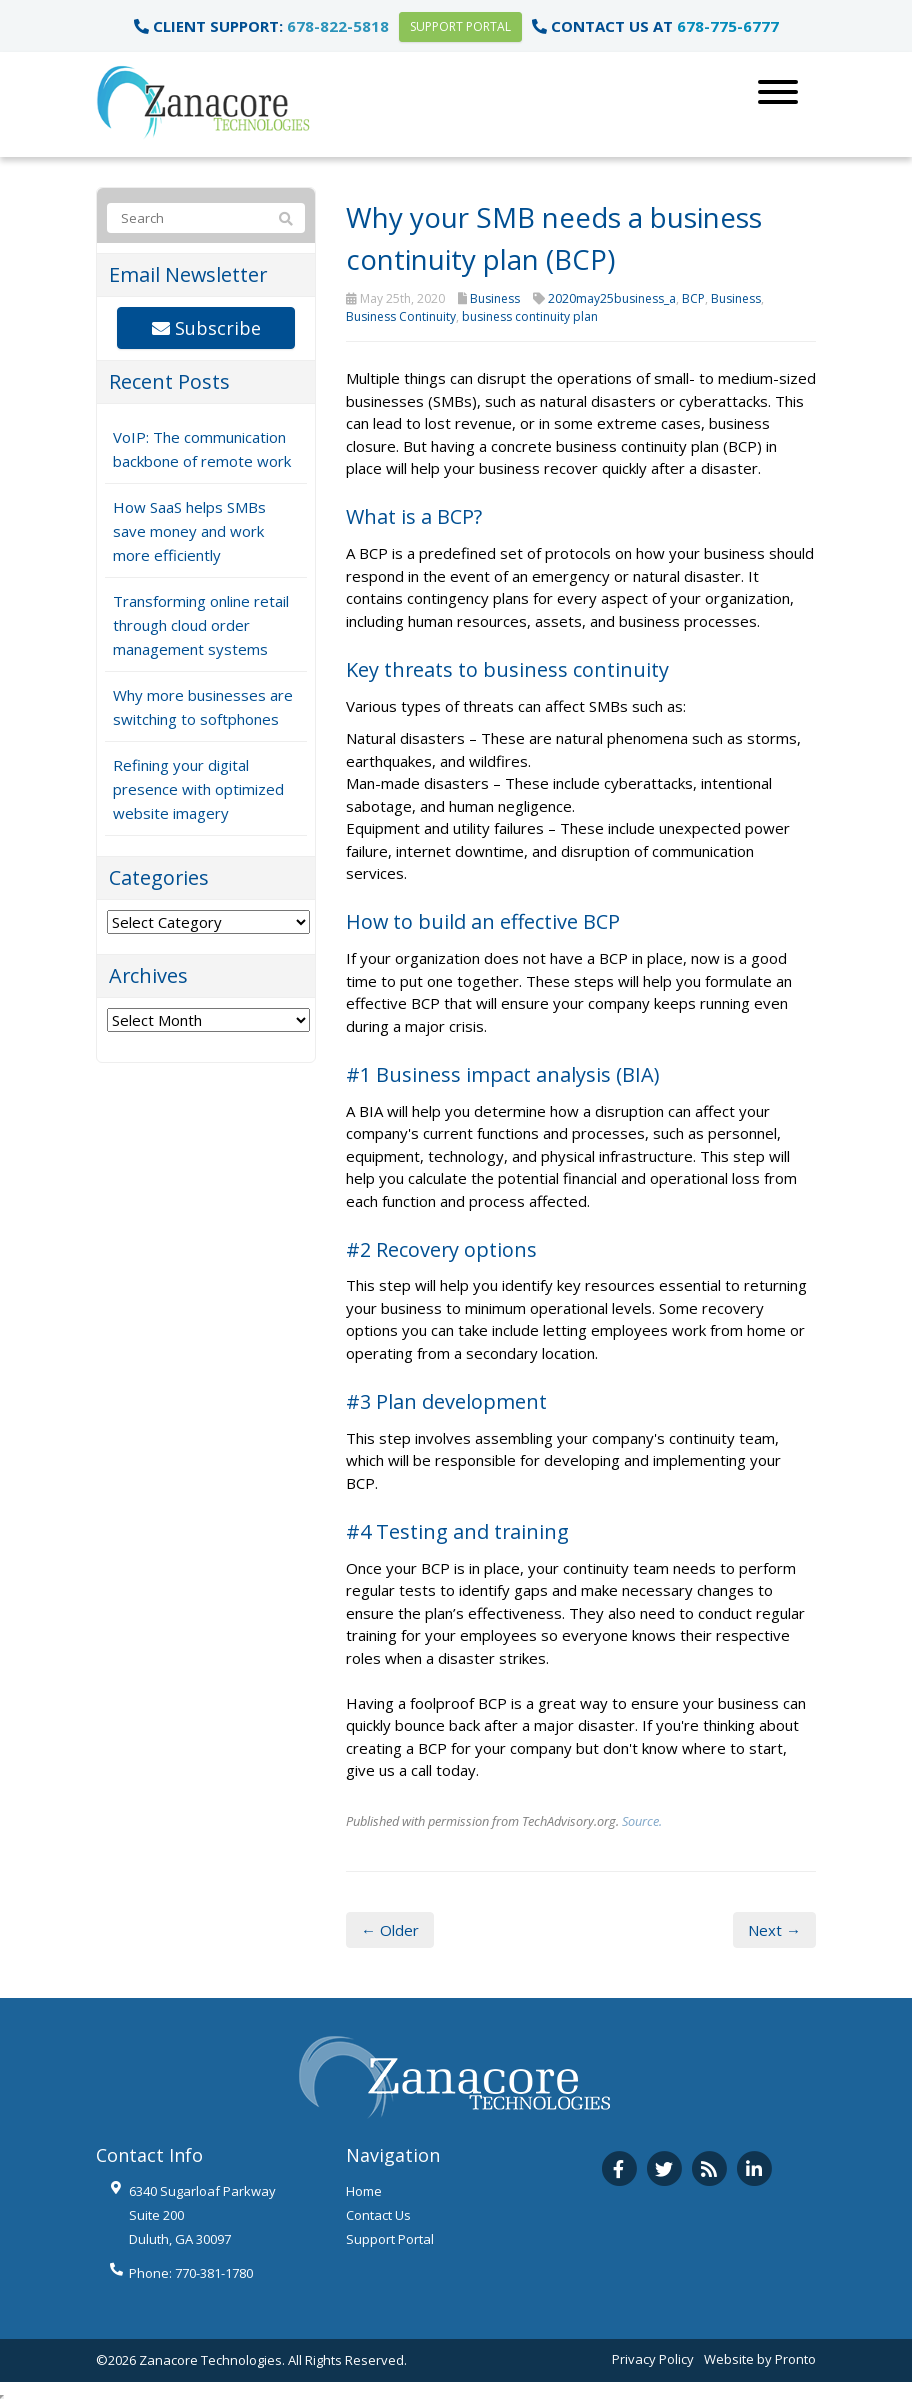 The height and width of the screenshot is (2404, 912). Describe the element at coordinates (378, 2215) in the screenshot. I see `Contact Us` at that location.